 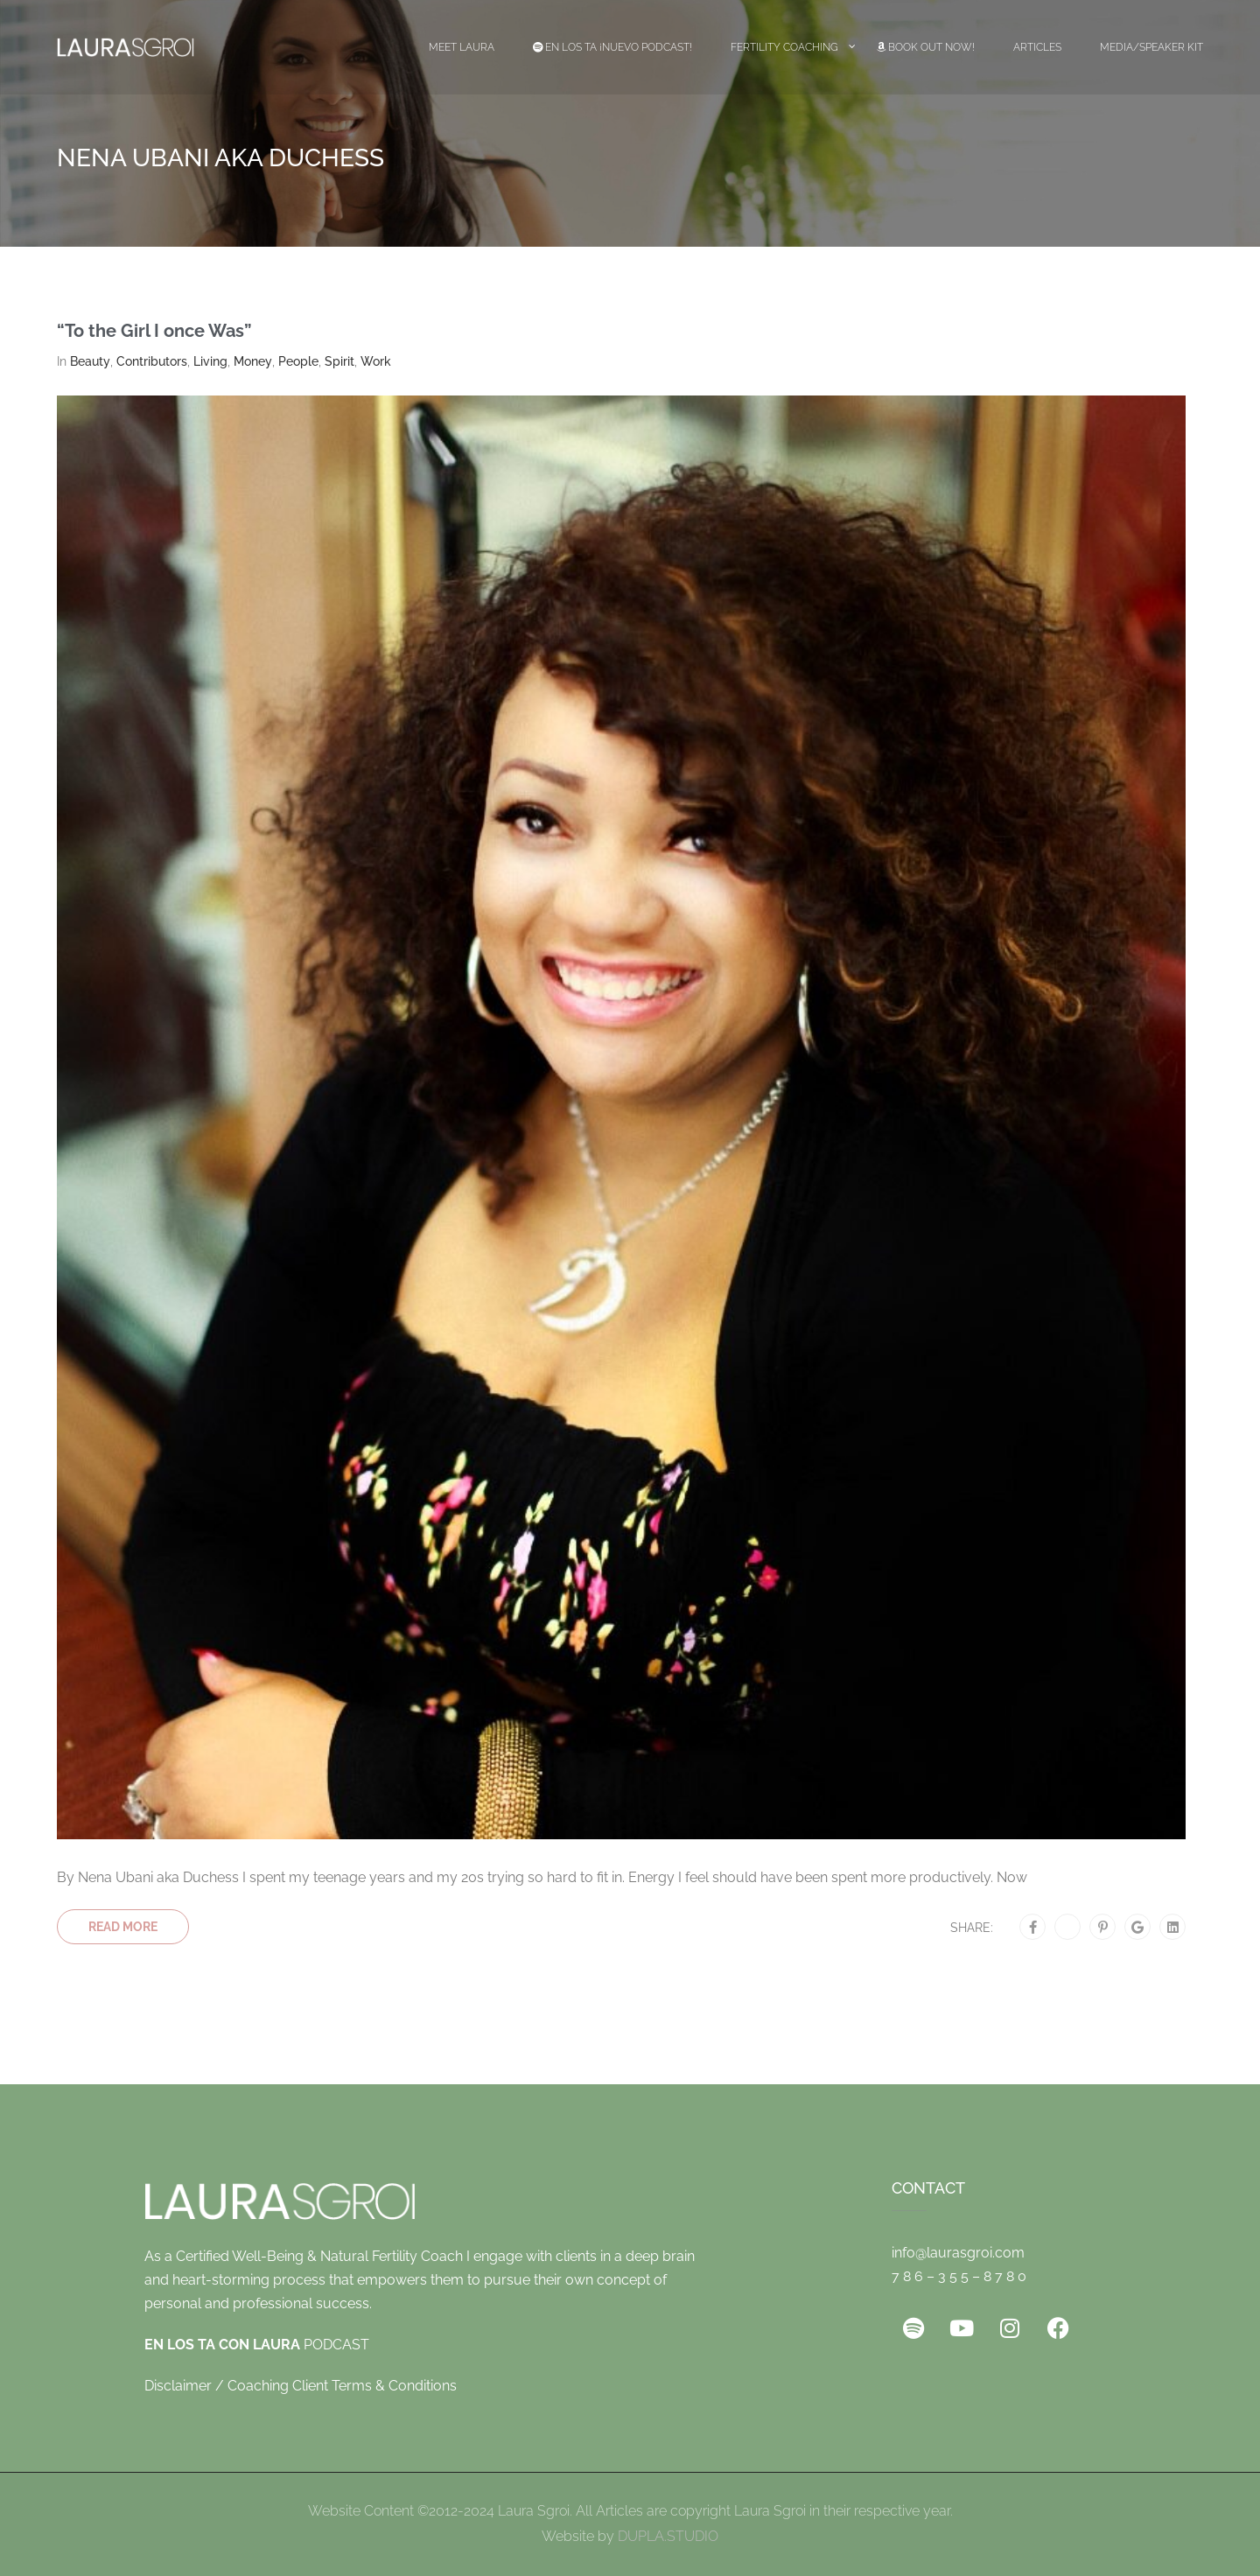 What do you see at coordinates (154, 330) in the screenshot?
I see `“To the Girl I once Was”` at bounding box center [154, 330].